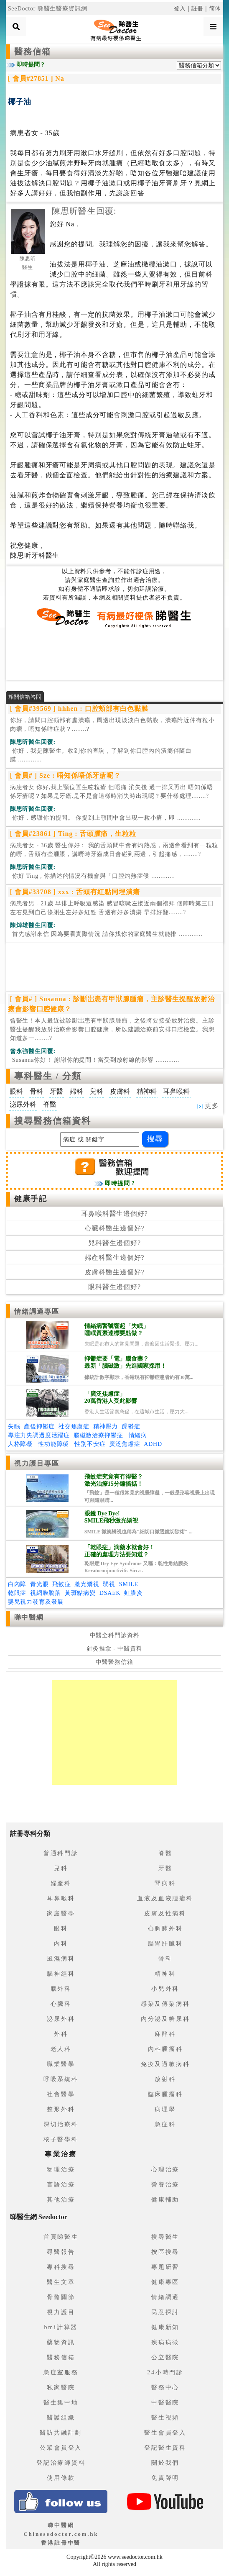 The width and height of the screenshot is (229, 2576). Describe the element at coordinates (61, 1943) in the screenshot. I see `內科` at that location.